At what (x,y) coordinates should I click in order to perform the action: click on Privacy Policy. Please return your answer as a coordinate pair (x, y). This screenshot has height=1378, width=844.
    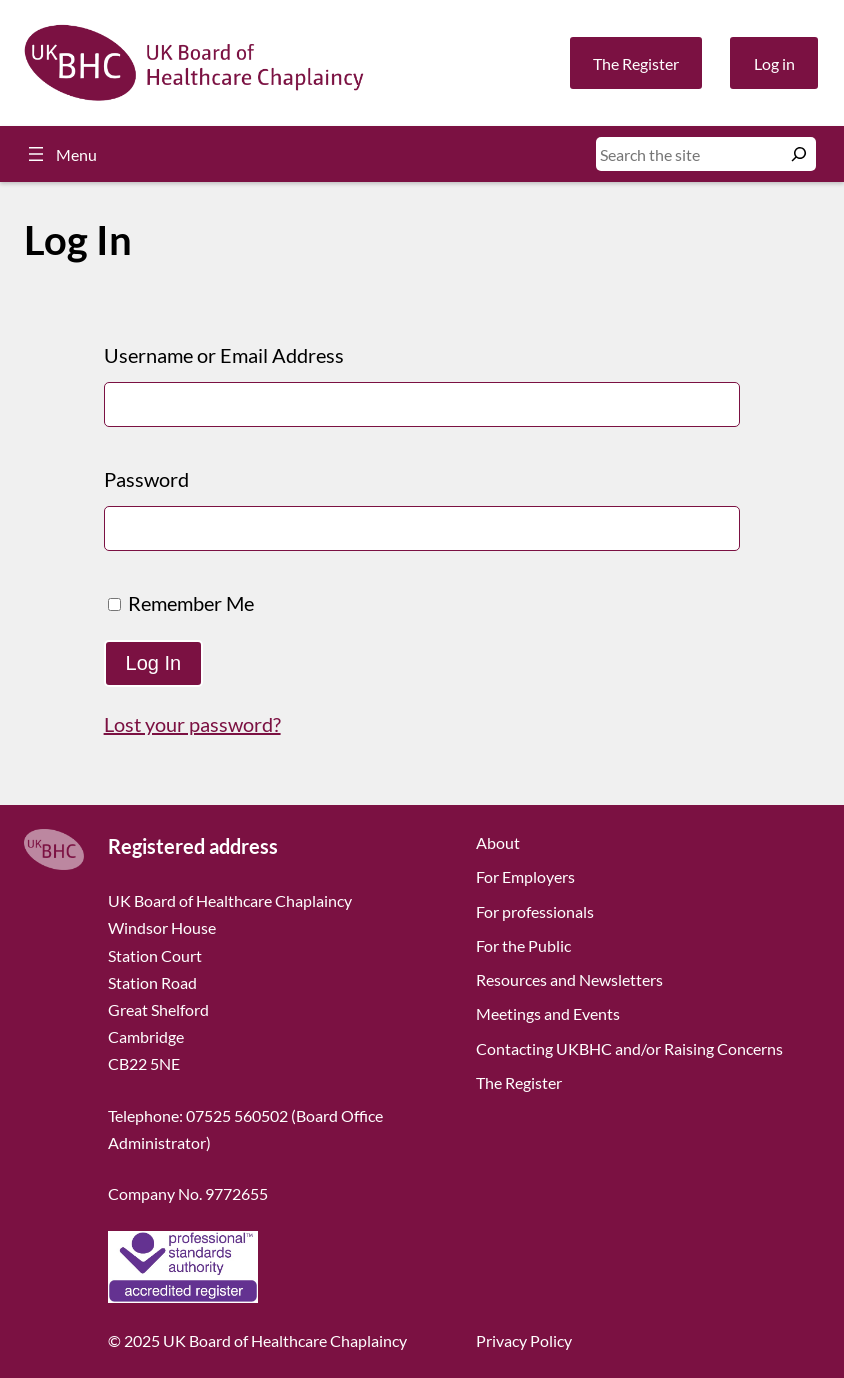
    Looking at the image, I should click on (524, 1340).